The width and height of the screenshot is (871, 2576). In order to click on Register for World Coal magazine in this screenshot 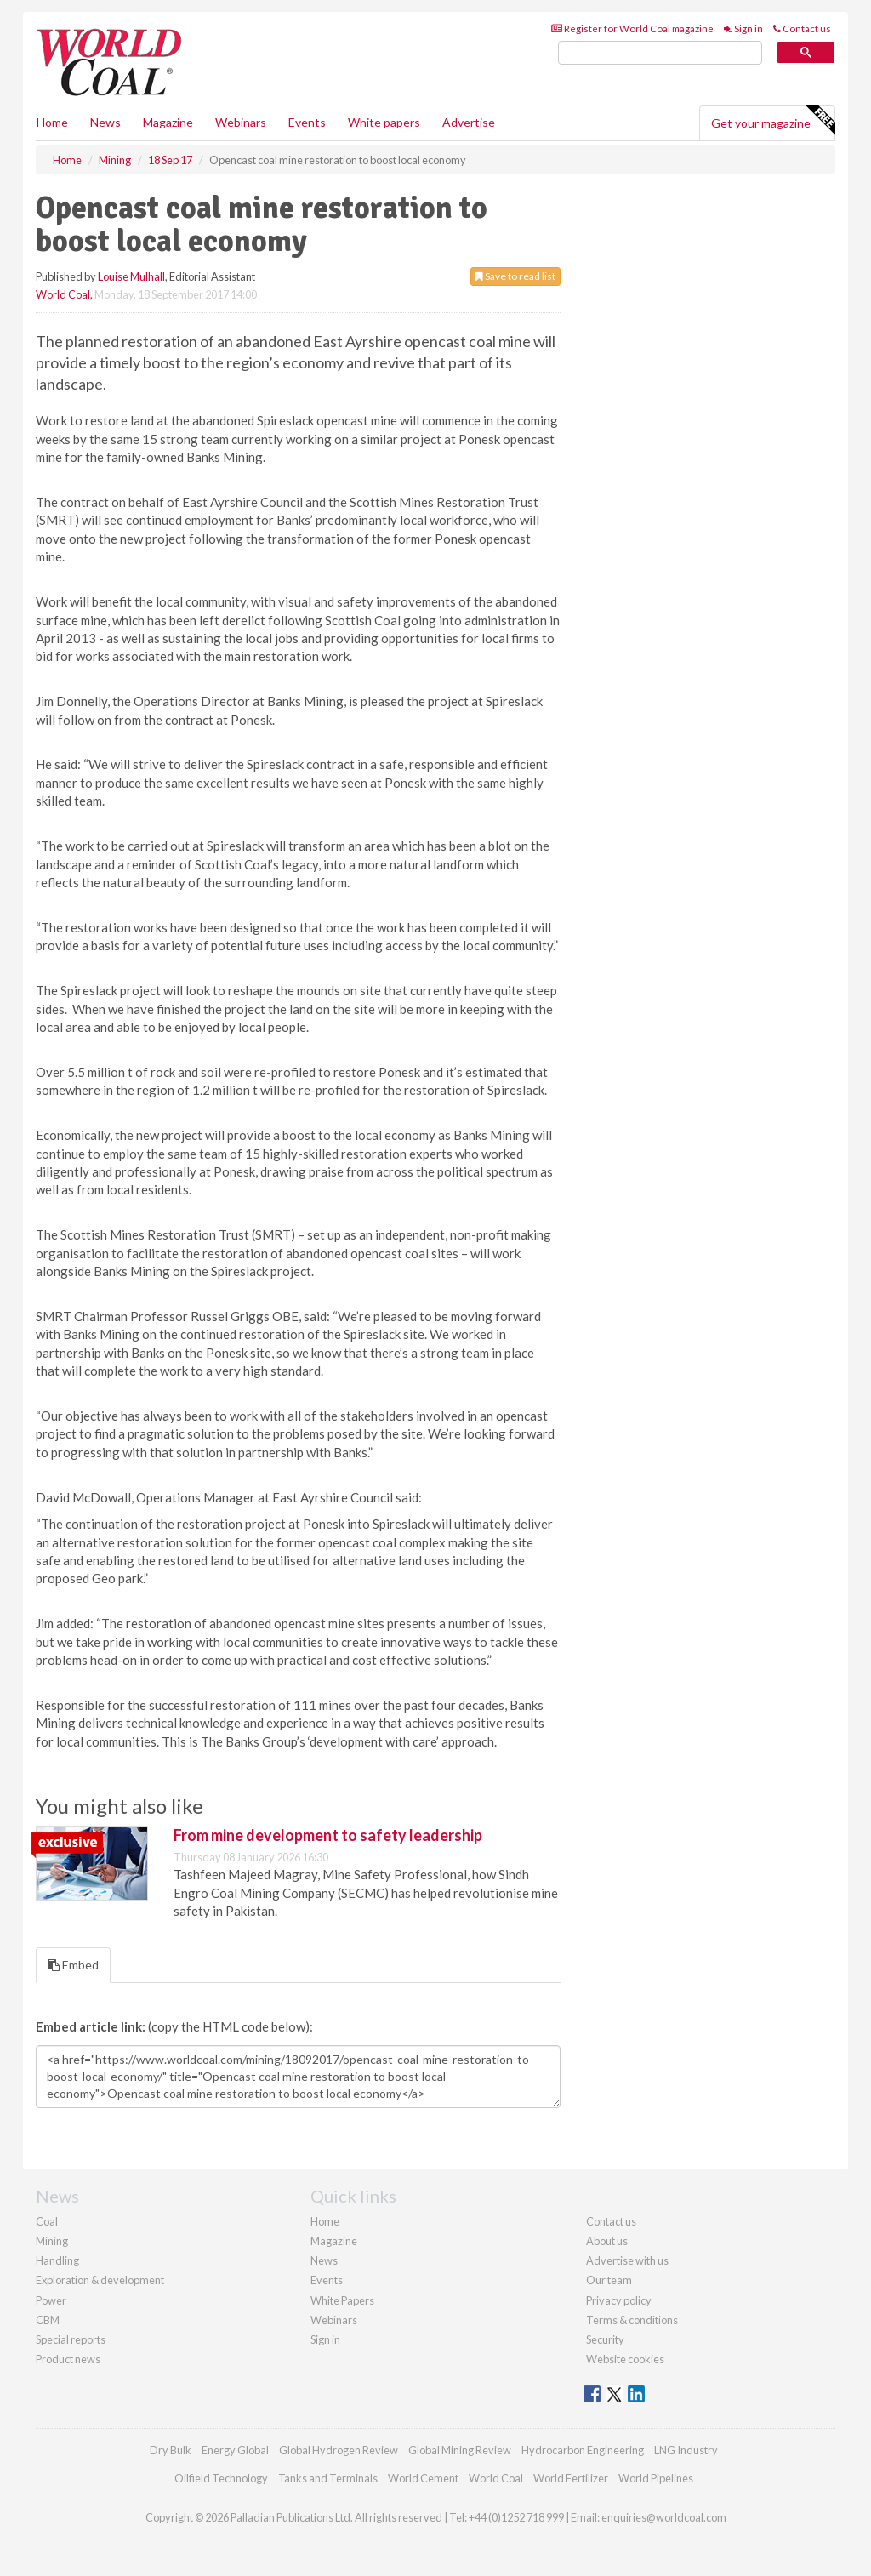, I will do `click(632, 28)`.